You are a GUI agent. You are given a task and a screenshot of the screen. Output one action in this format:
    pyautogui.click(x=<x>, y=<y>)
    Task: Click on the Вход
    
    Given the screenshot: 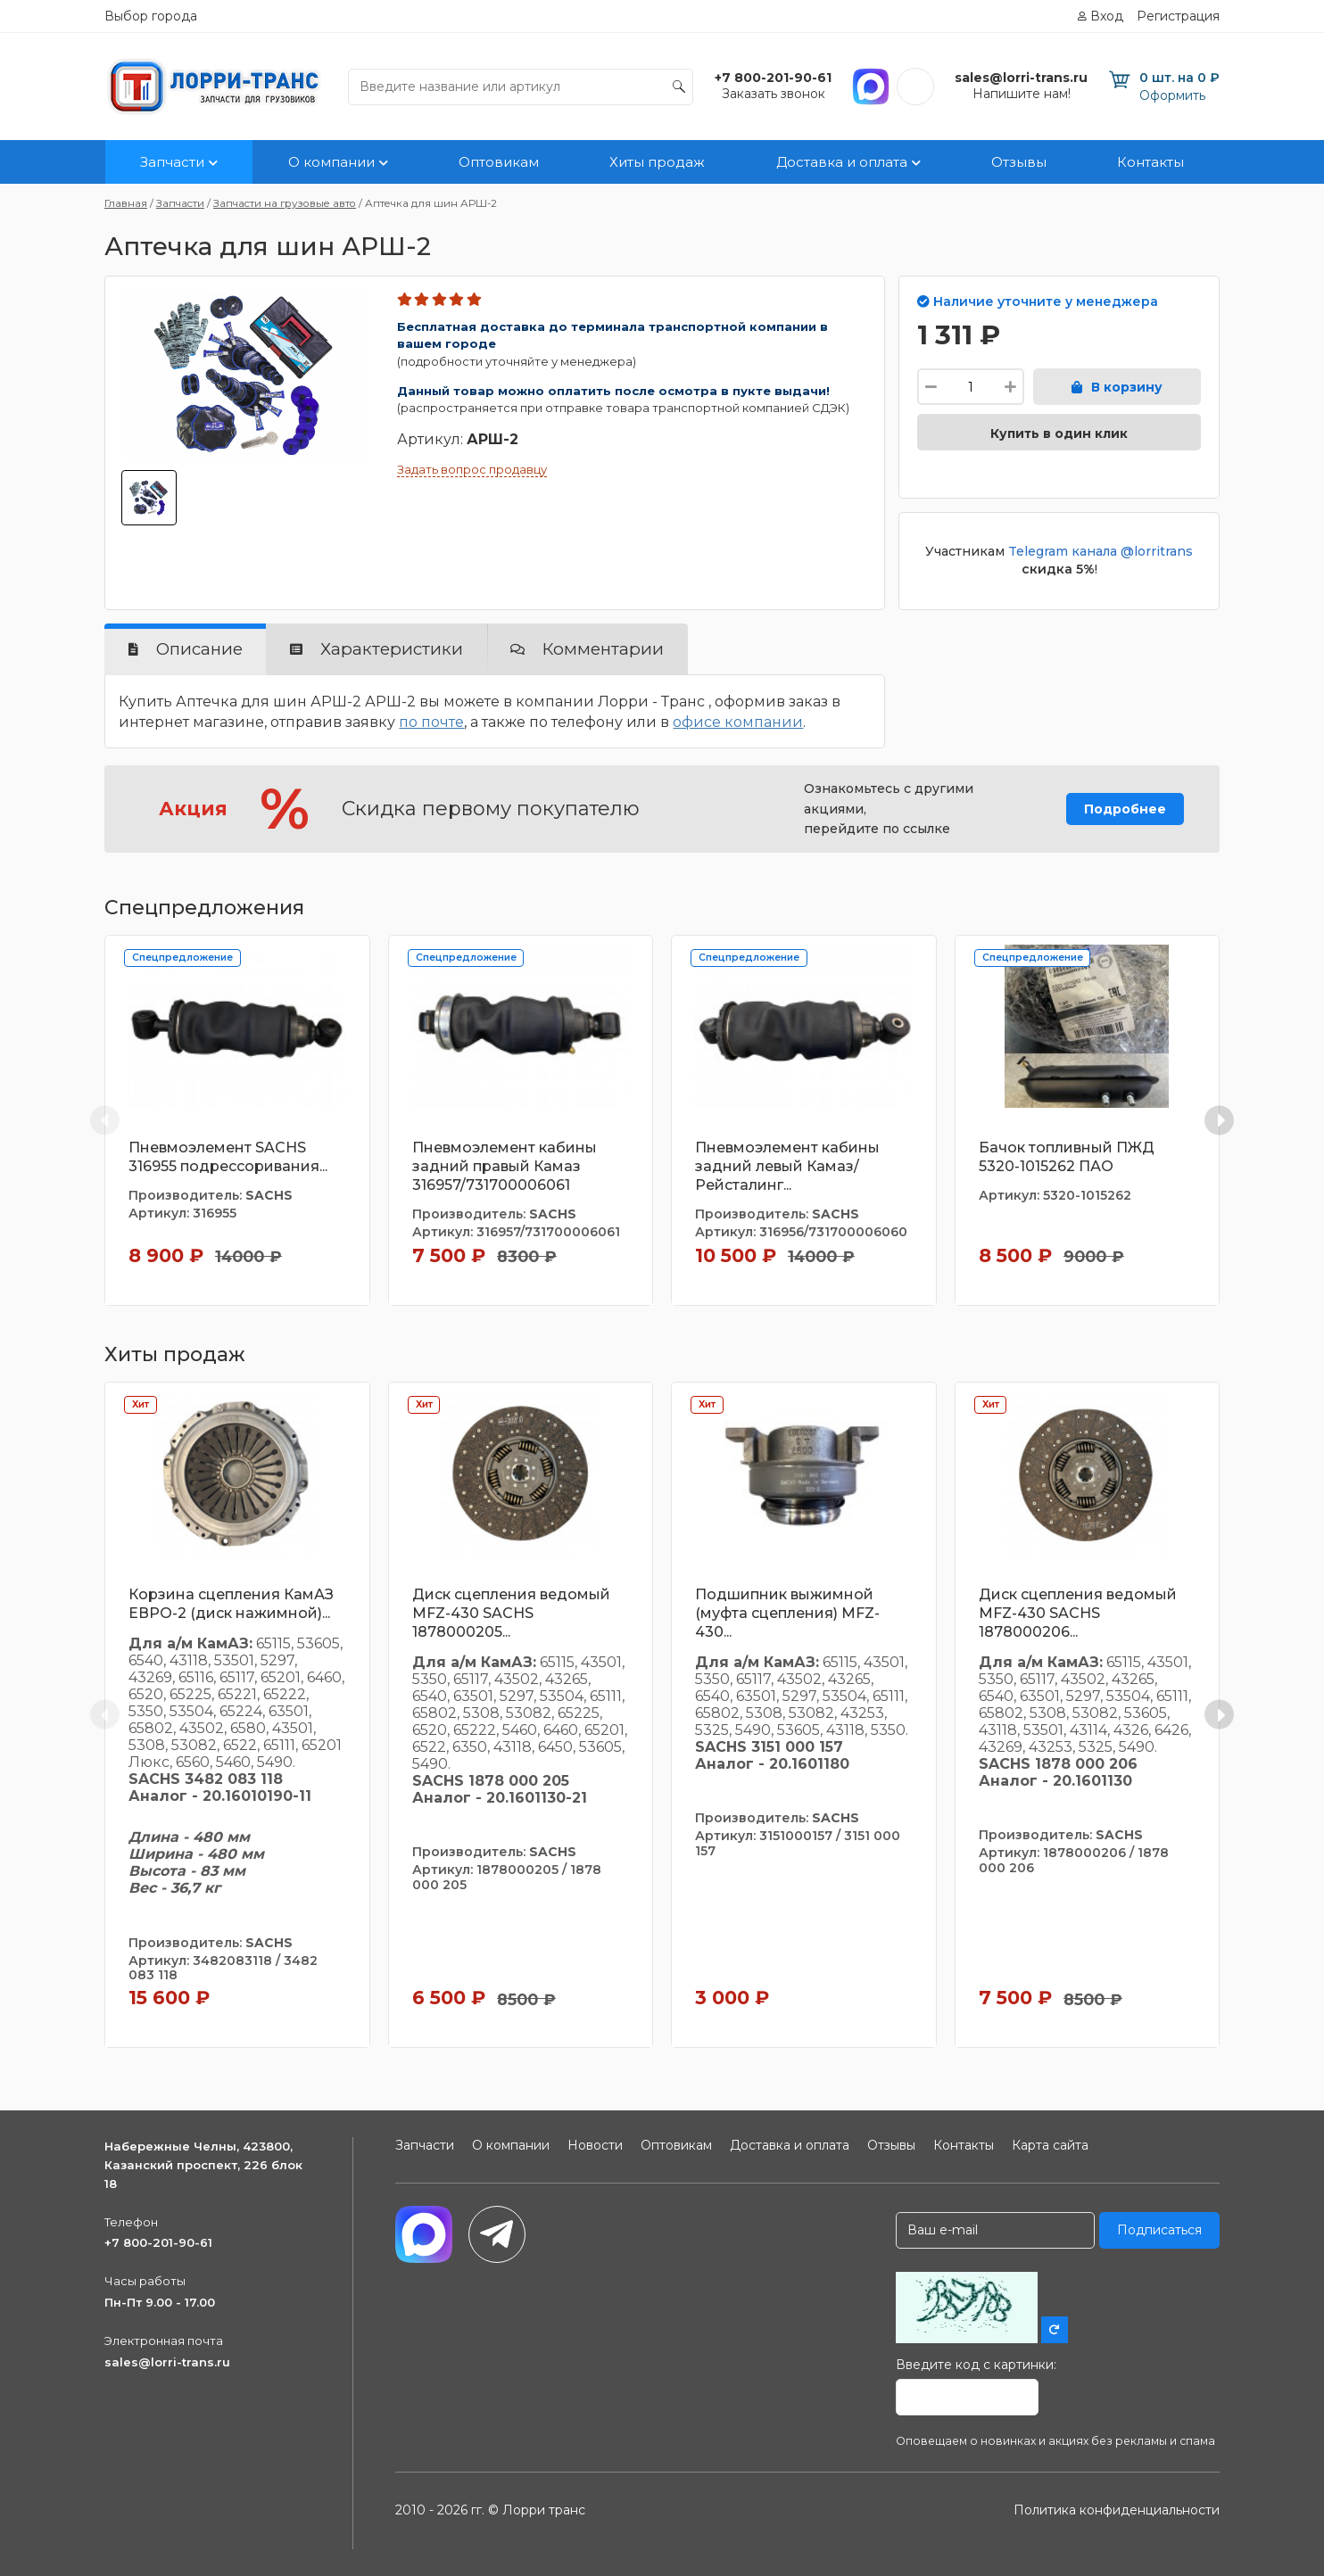 What is the action you would take?
    pyautogui.click(x=1106, y=16)
    